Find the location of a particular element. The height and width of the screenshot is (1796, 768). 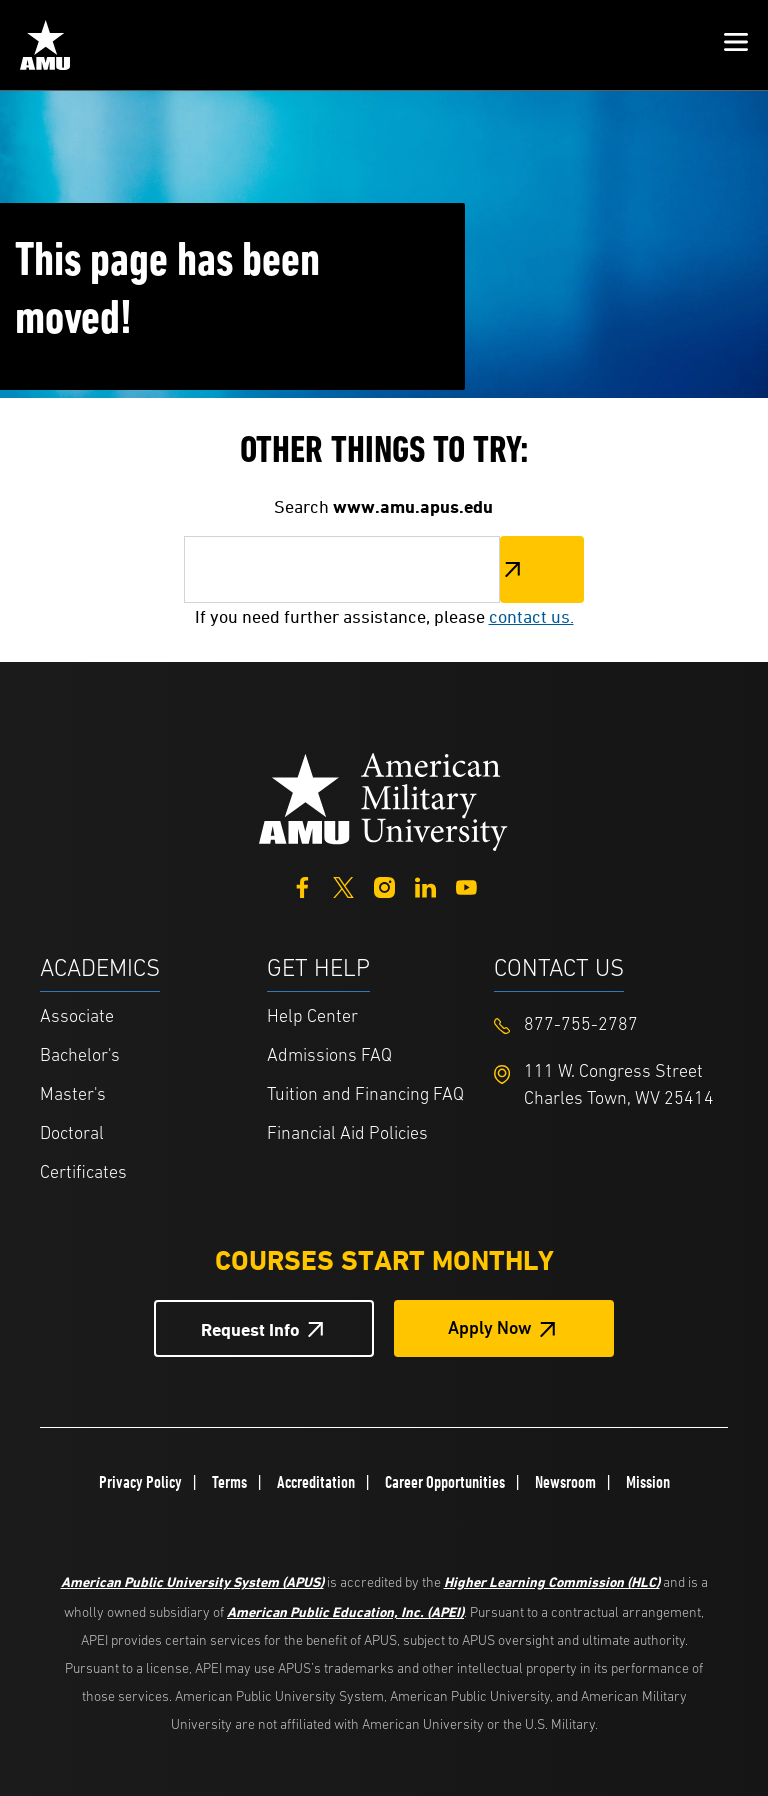

Associate is located at coordinates (77, 1017).